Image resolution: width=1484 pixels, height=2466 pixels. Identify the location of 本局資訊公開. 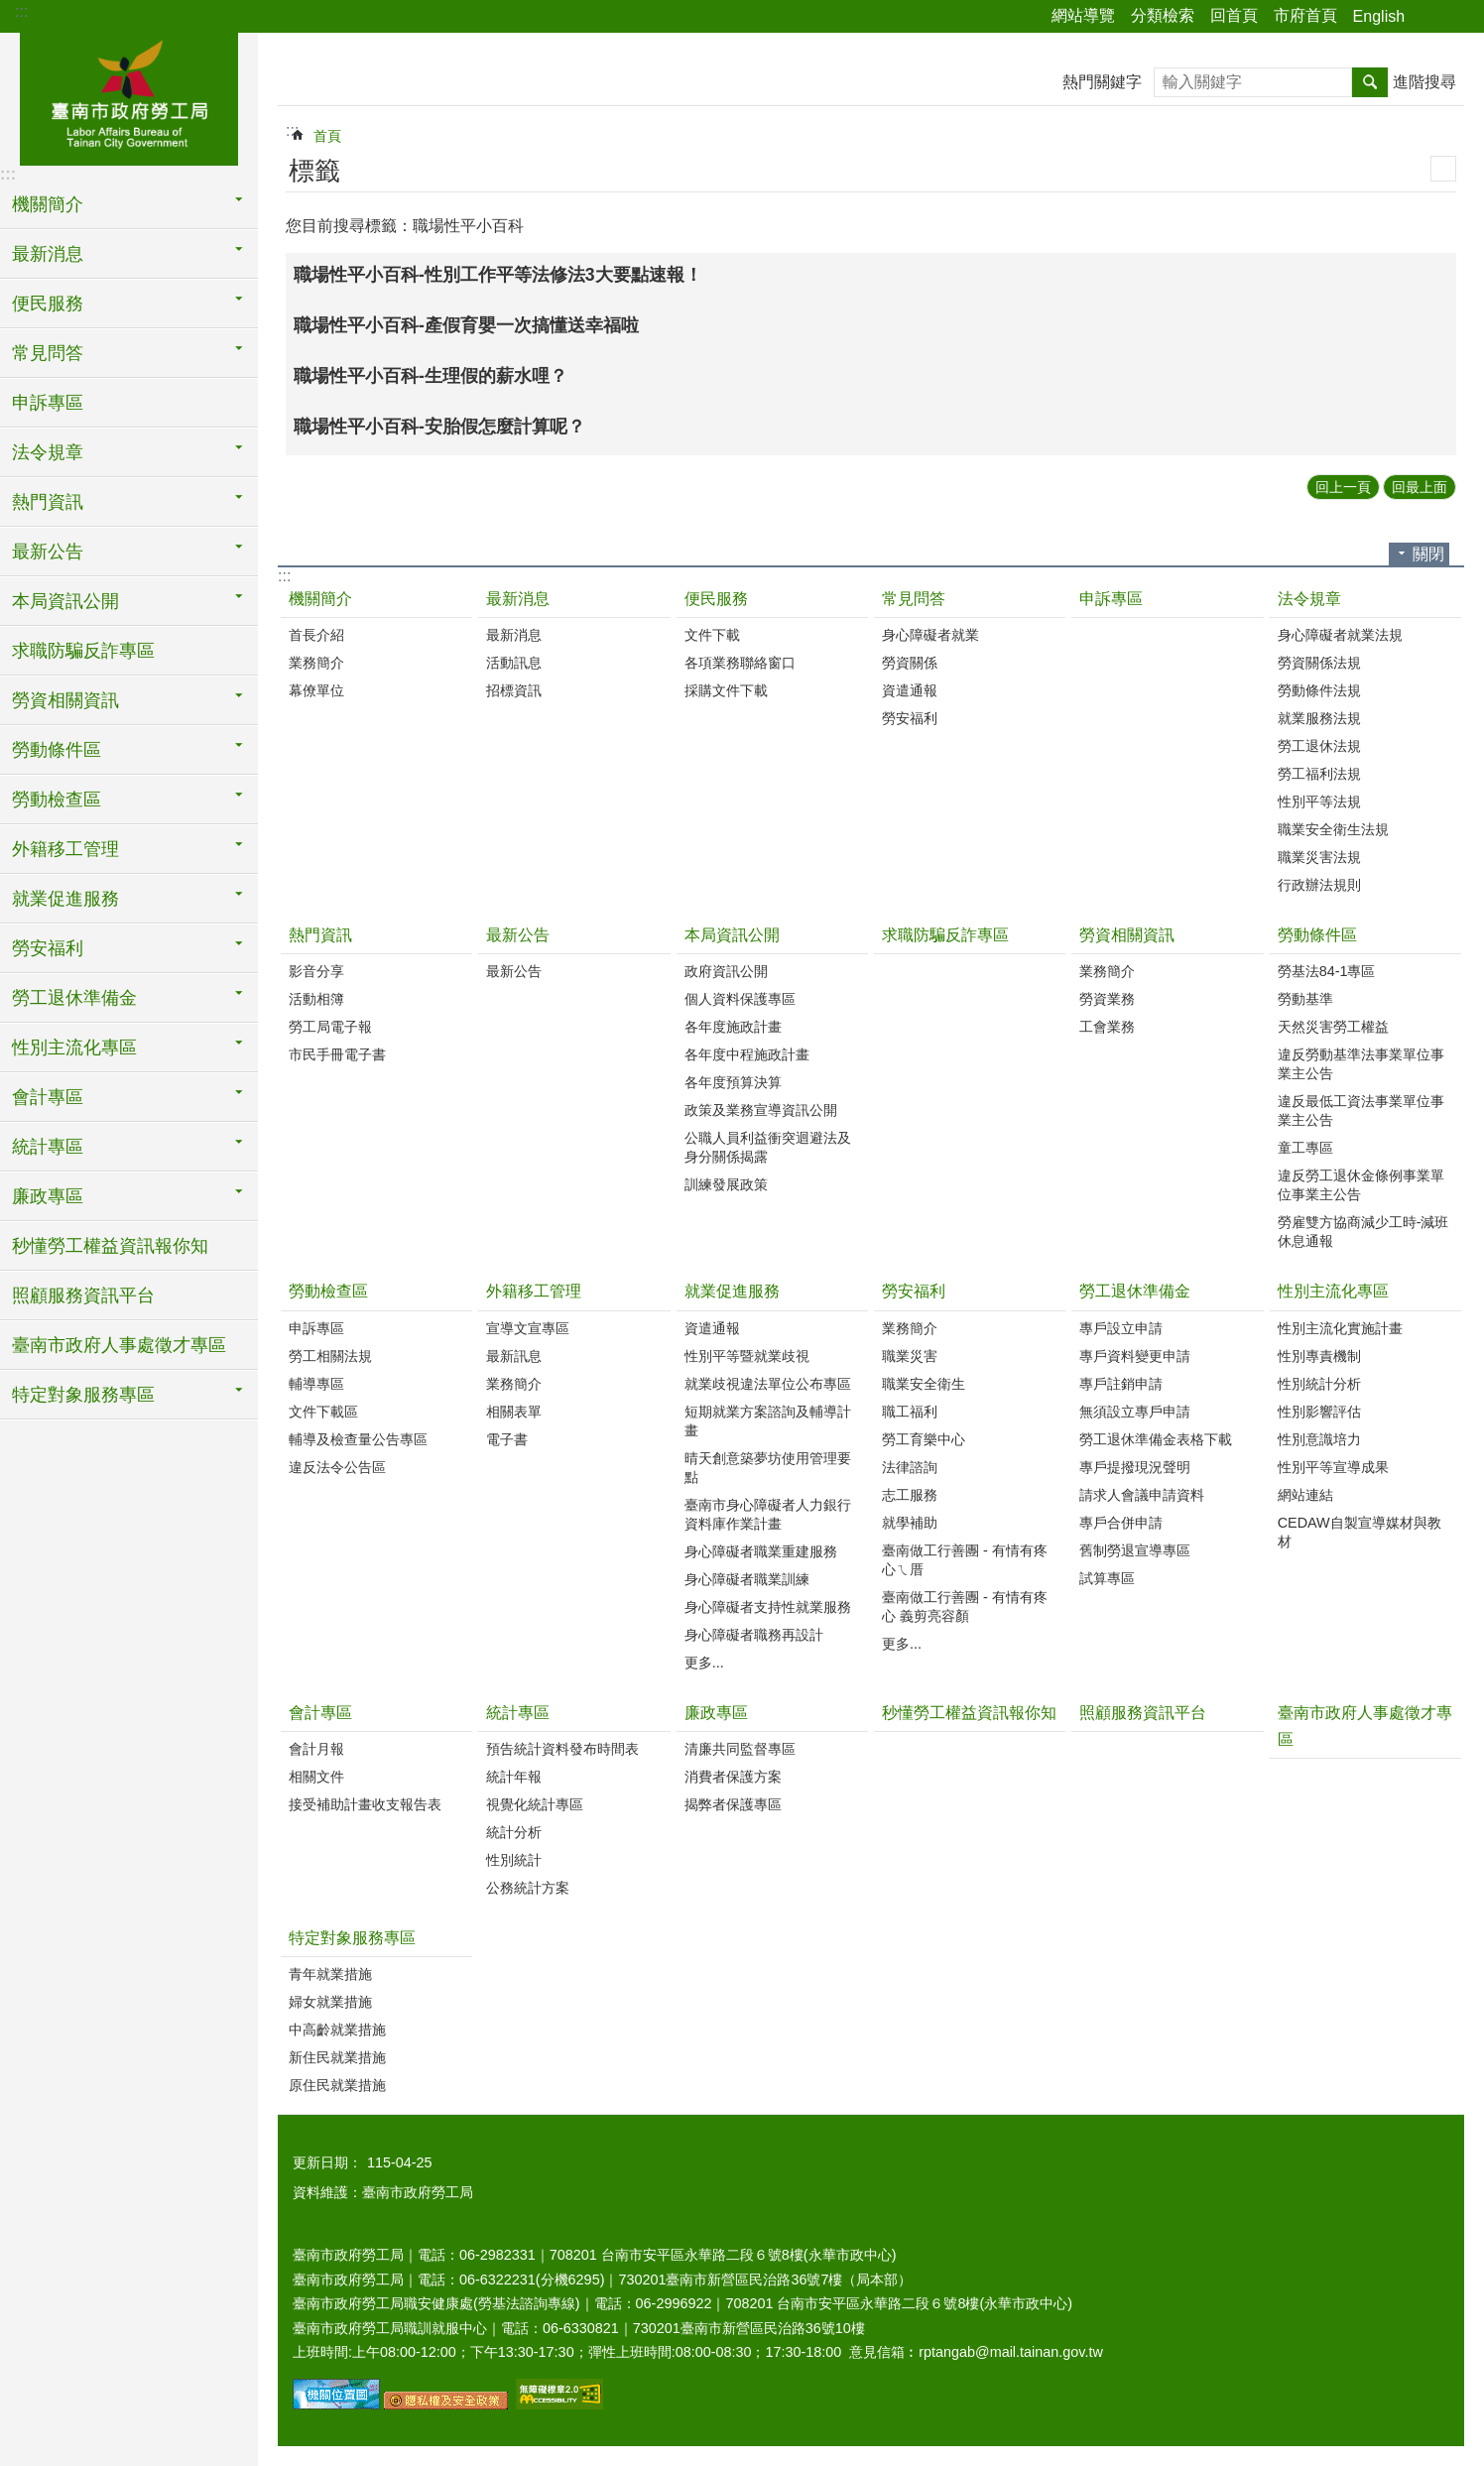
(732, 934).